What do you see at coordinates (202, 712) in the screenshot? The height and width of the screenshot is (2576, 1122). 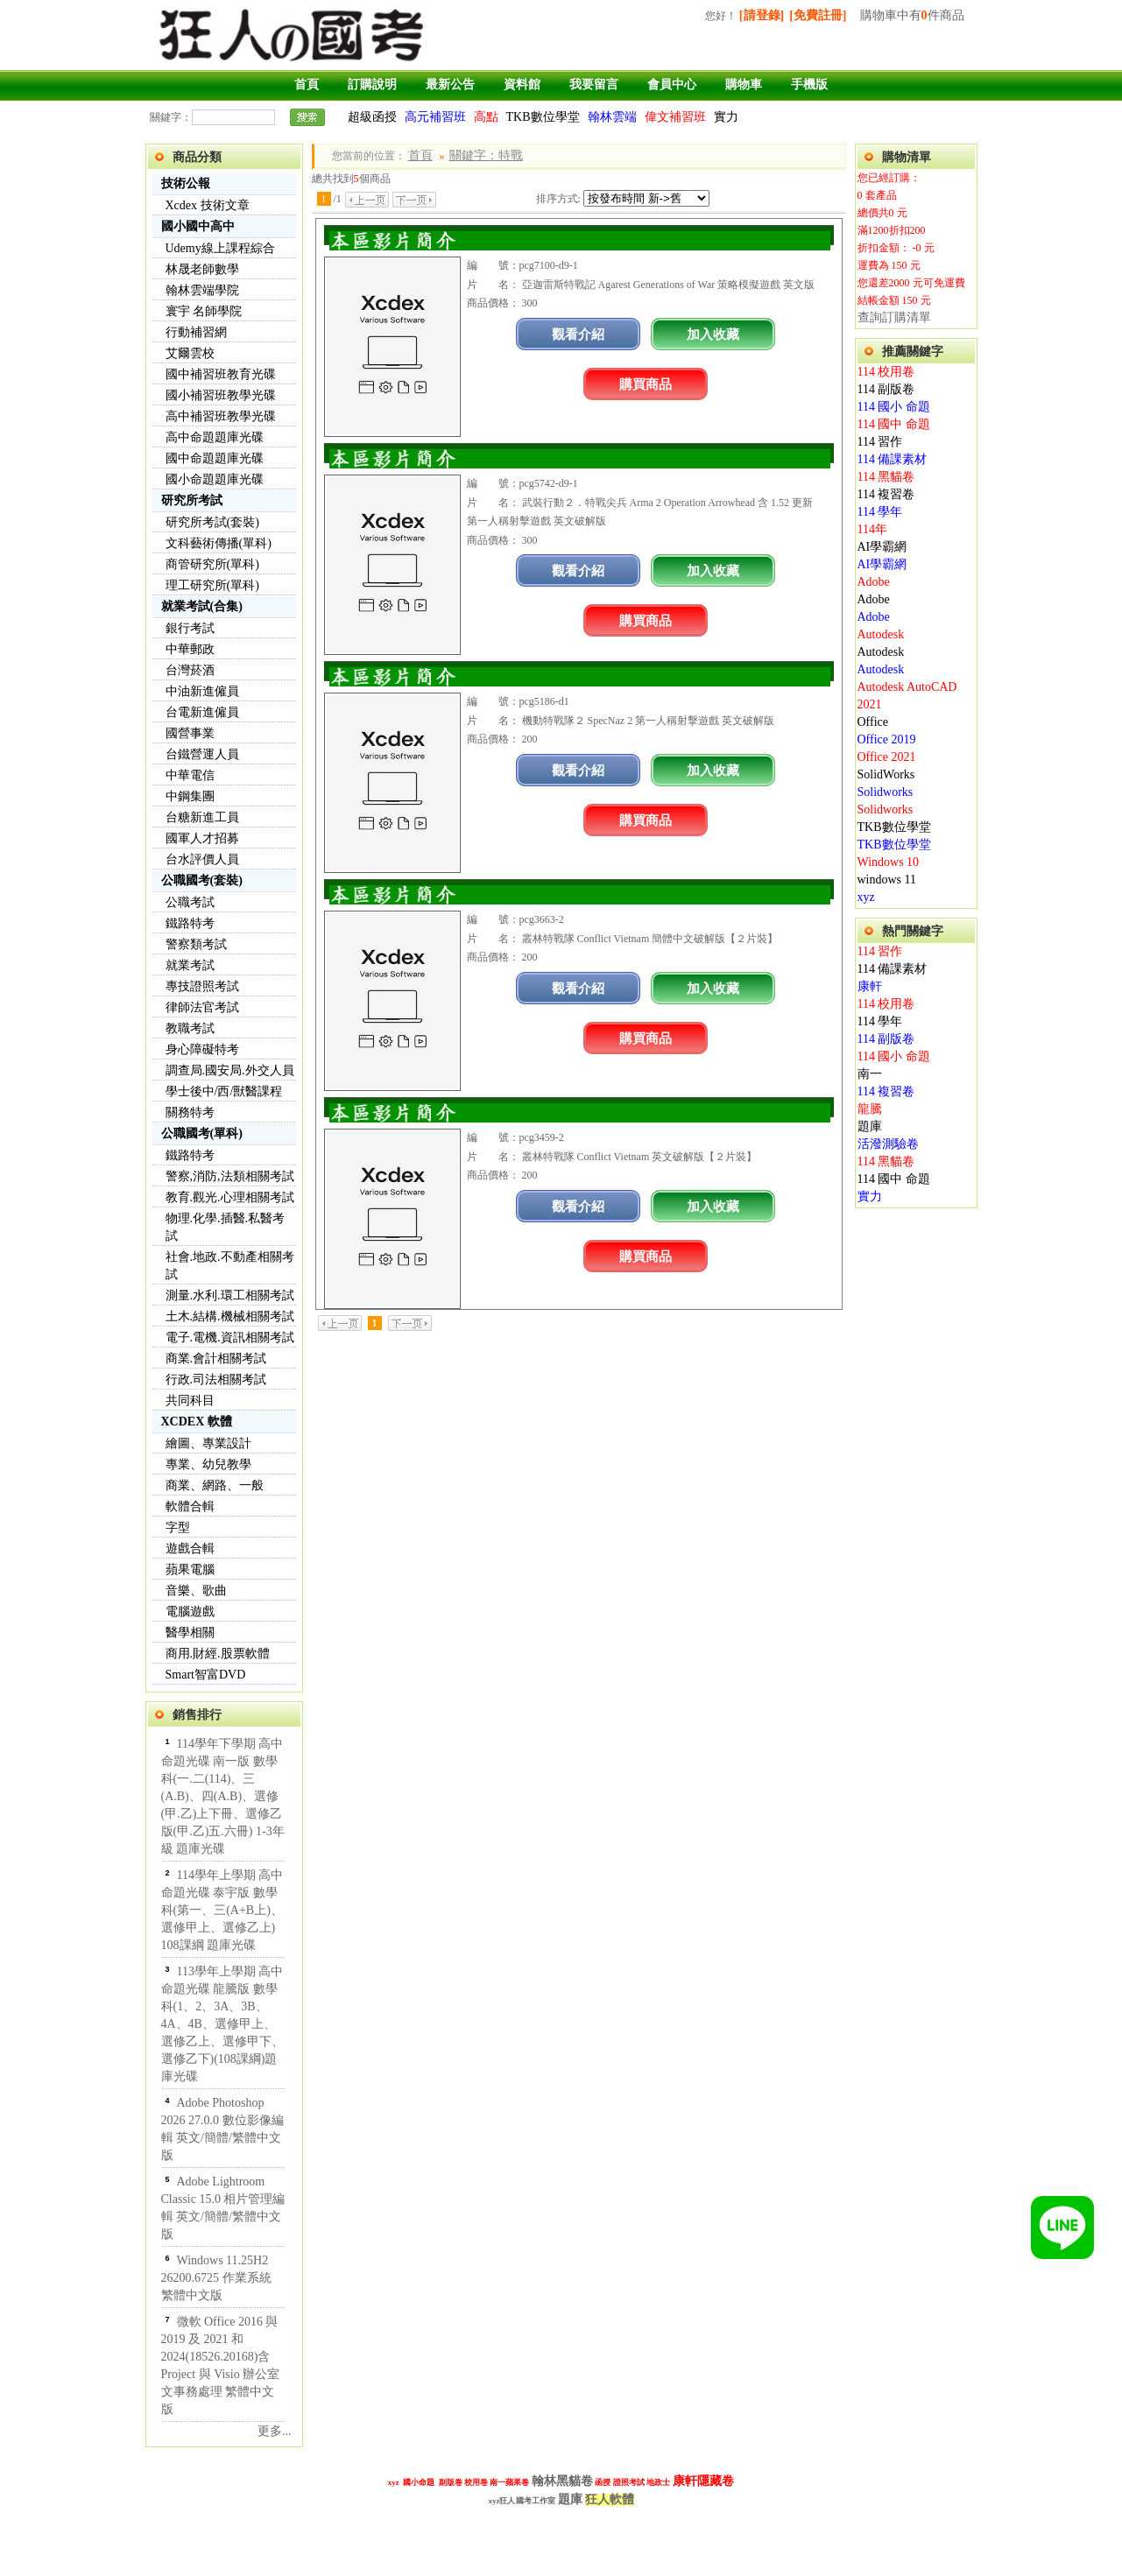 I see `台電新進僱員` at bounding box center [202, 712].